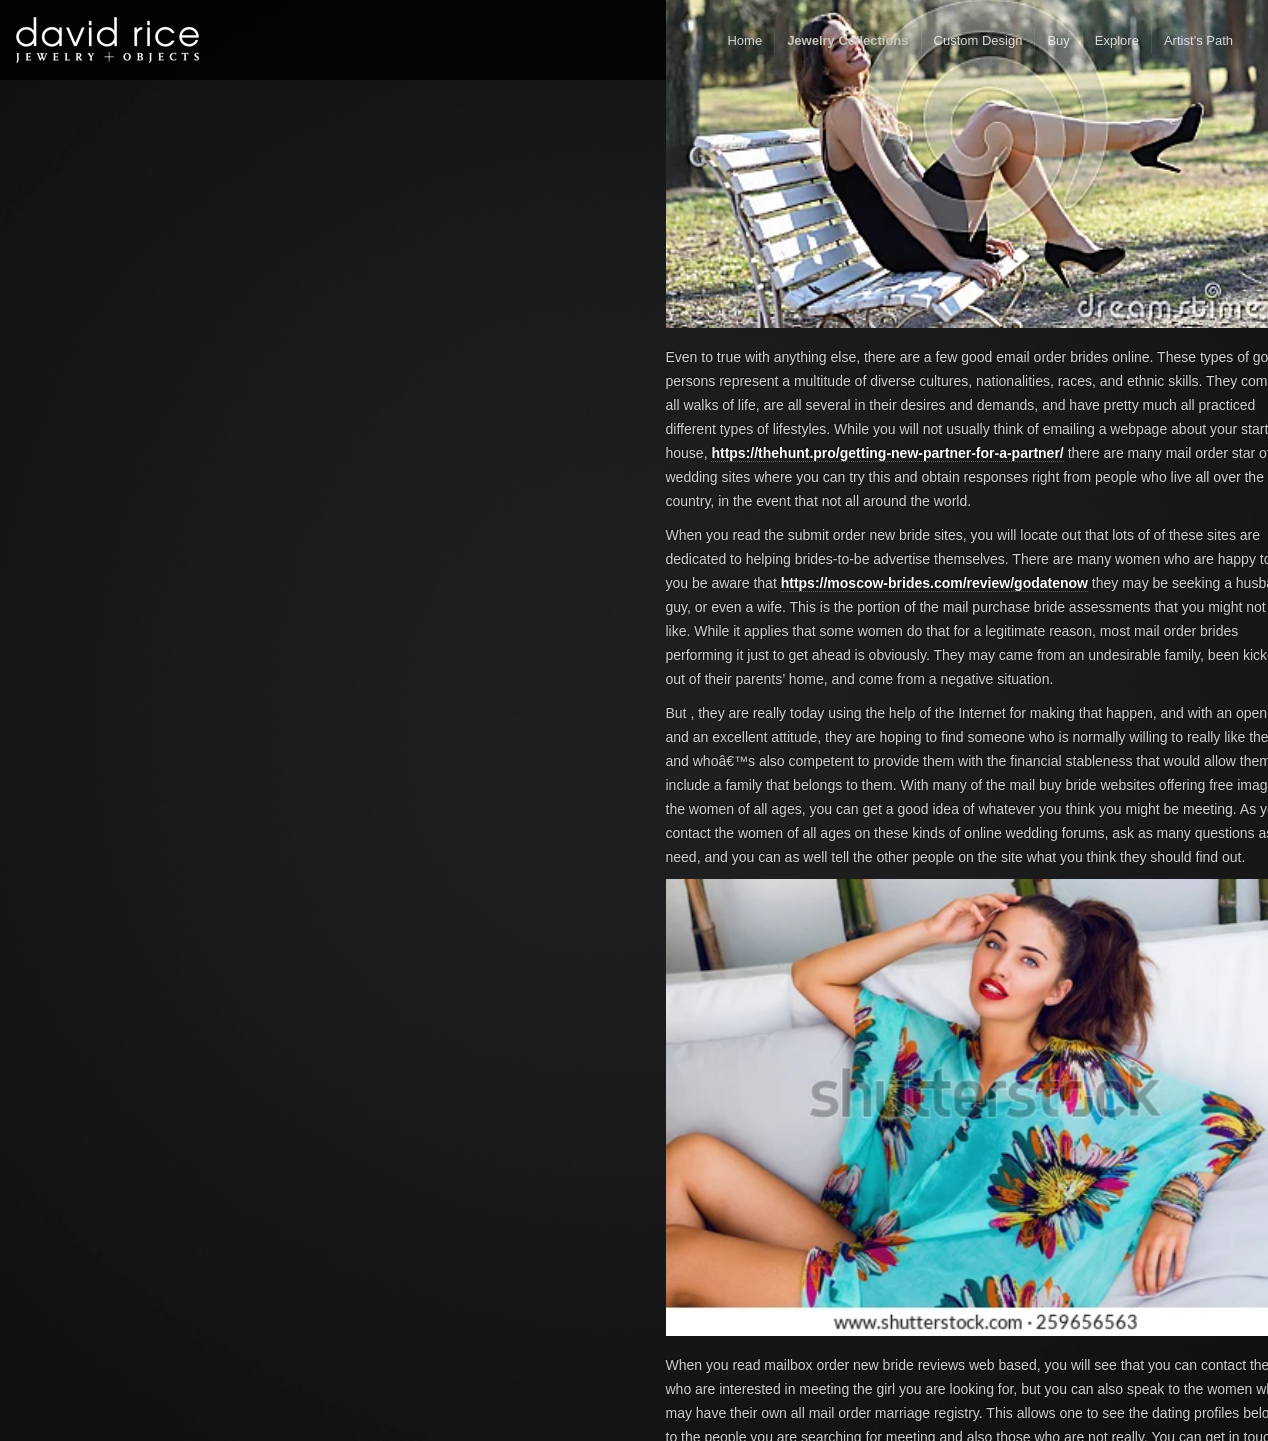 Image resolution: width=1268 pixels, height=1441 pixels. Describe the element at coordinates (1117, 40) in the screenshot. I see `Explore` at that location.